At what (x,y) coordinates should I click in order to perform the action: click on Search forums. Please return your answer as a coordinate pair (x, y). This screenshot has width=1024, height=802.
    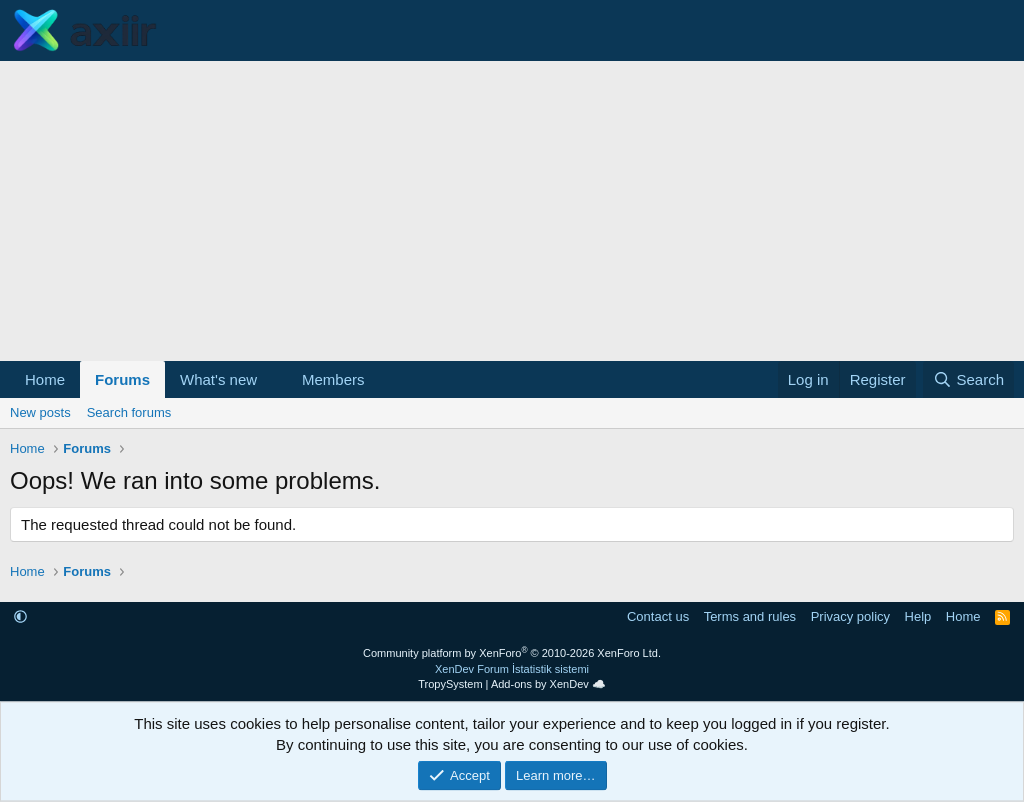
    Looking at the image, I should click on (129, 412).